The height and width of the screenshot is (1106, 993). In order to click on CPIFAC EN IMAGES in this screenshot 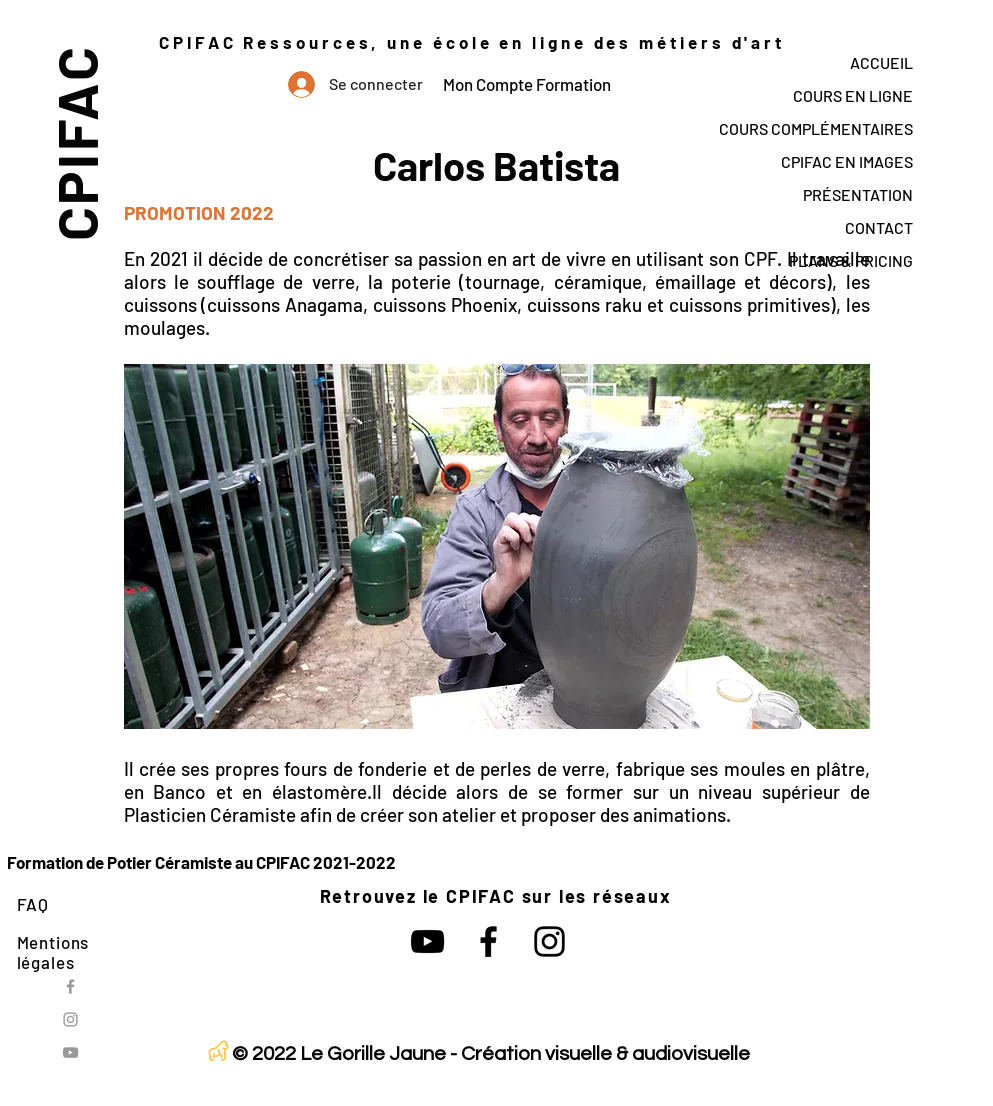, I will do `click(847, 161)`.